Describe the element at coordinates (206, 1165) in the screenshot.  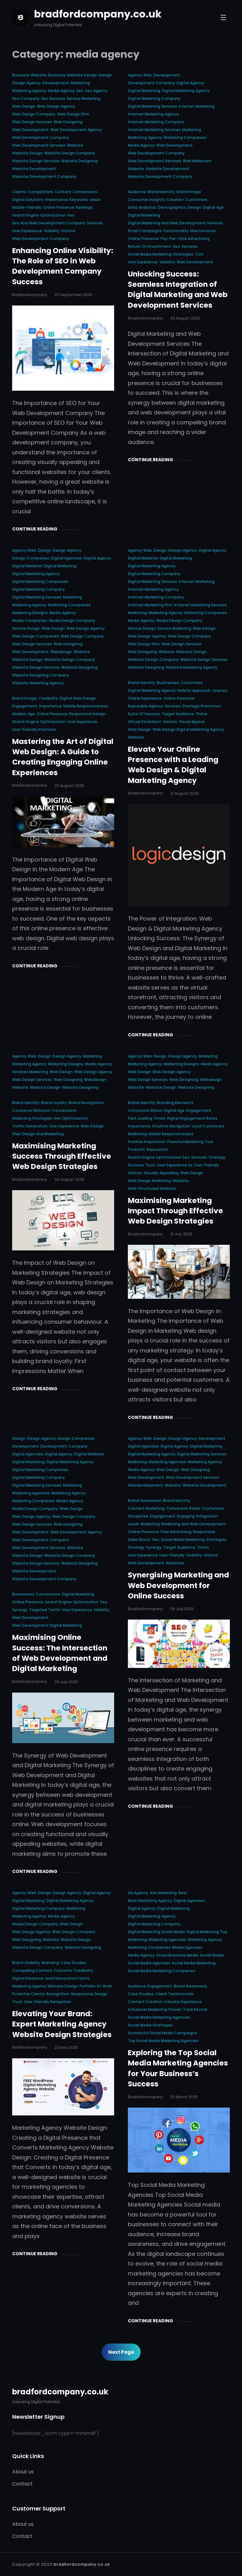
I see `user-friendly` at that location.